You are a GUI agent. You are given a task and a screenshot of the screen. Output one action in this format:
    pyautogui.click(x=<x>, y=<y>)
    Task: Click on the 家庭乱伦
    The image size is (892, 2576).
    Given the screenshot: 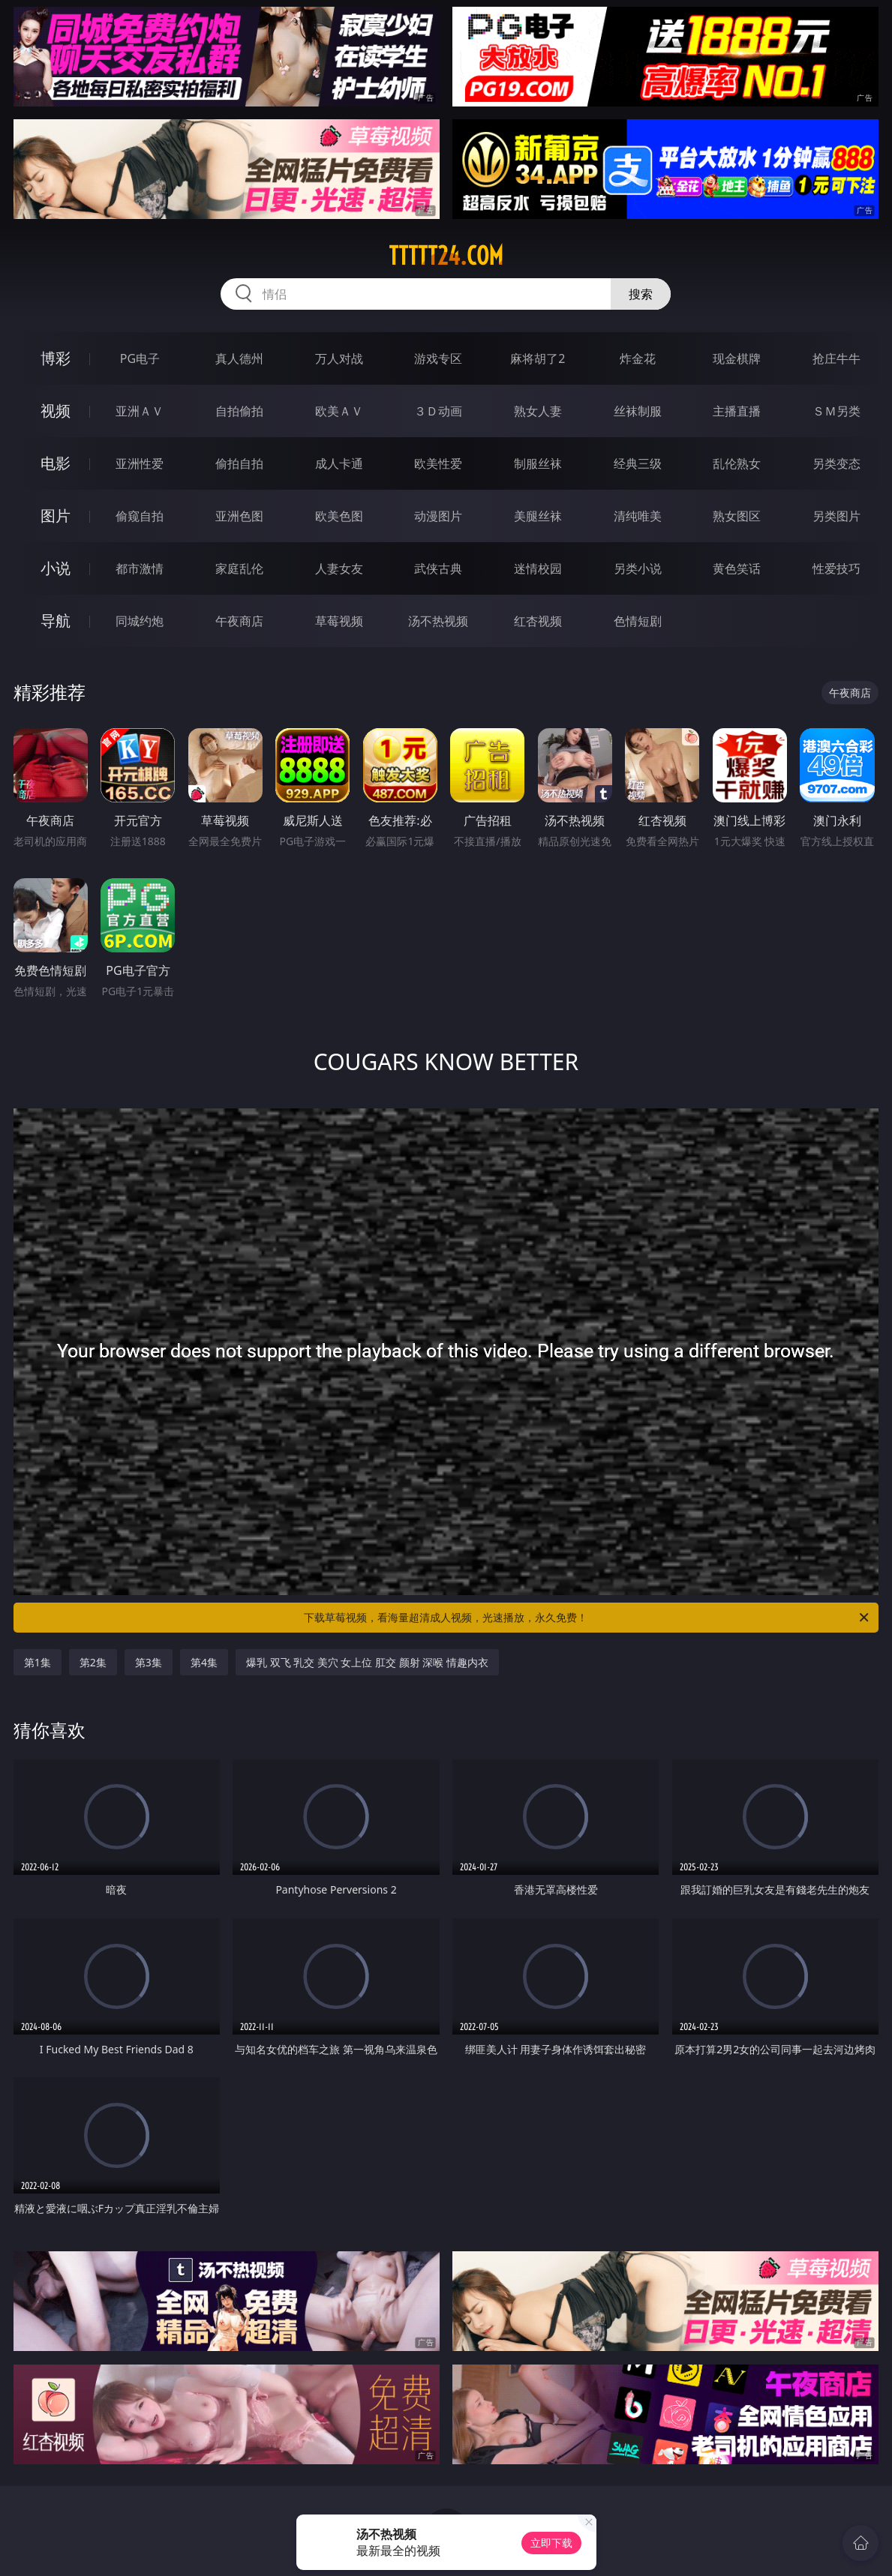 What is the action you would take?
    pyautogui.click(x=239, y=568)
    